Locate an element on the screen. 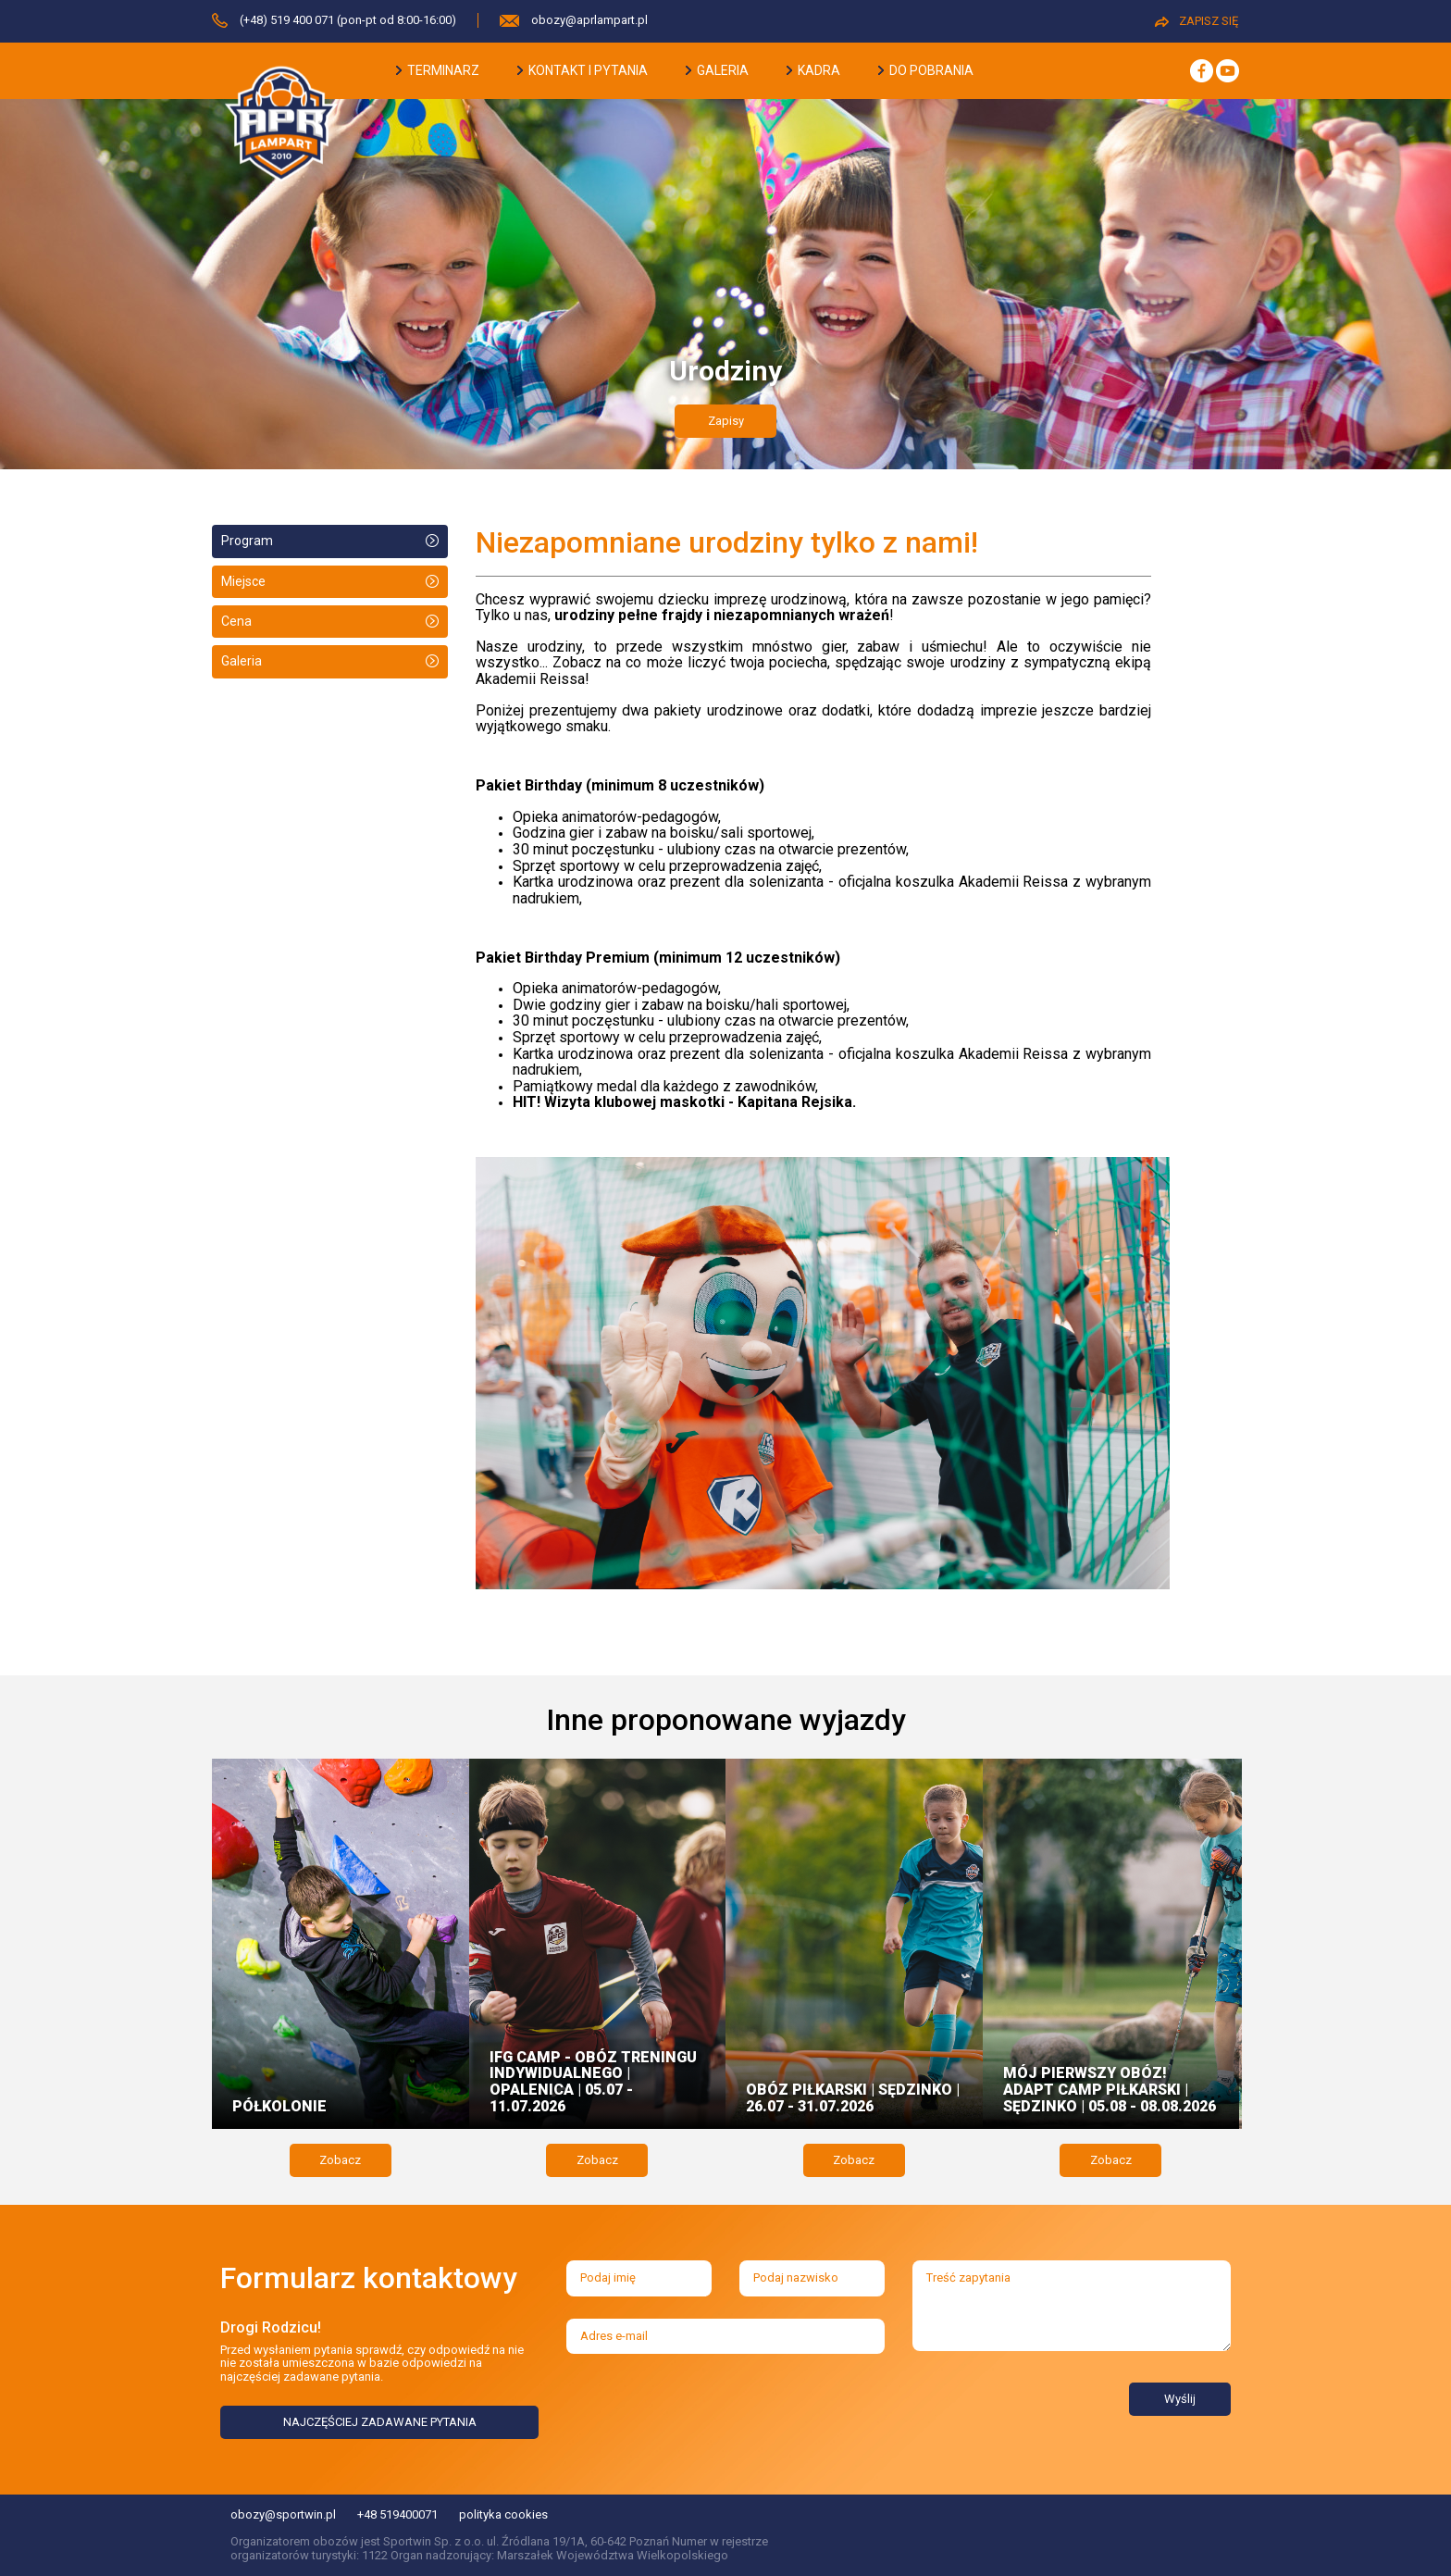 This screenshot has width=1451, height=2576. Wyślij is located at coordinates (1180, 2399).